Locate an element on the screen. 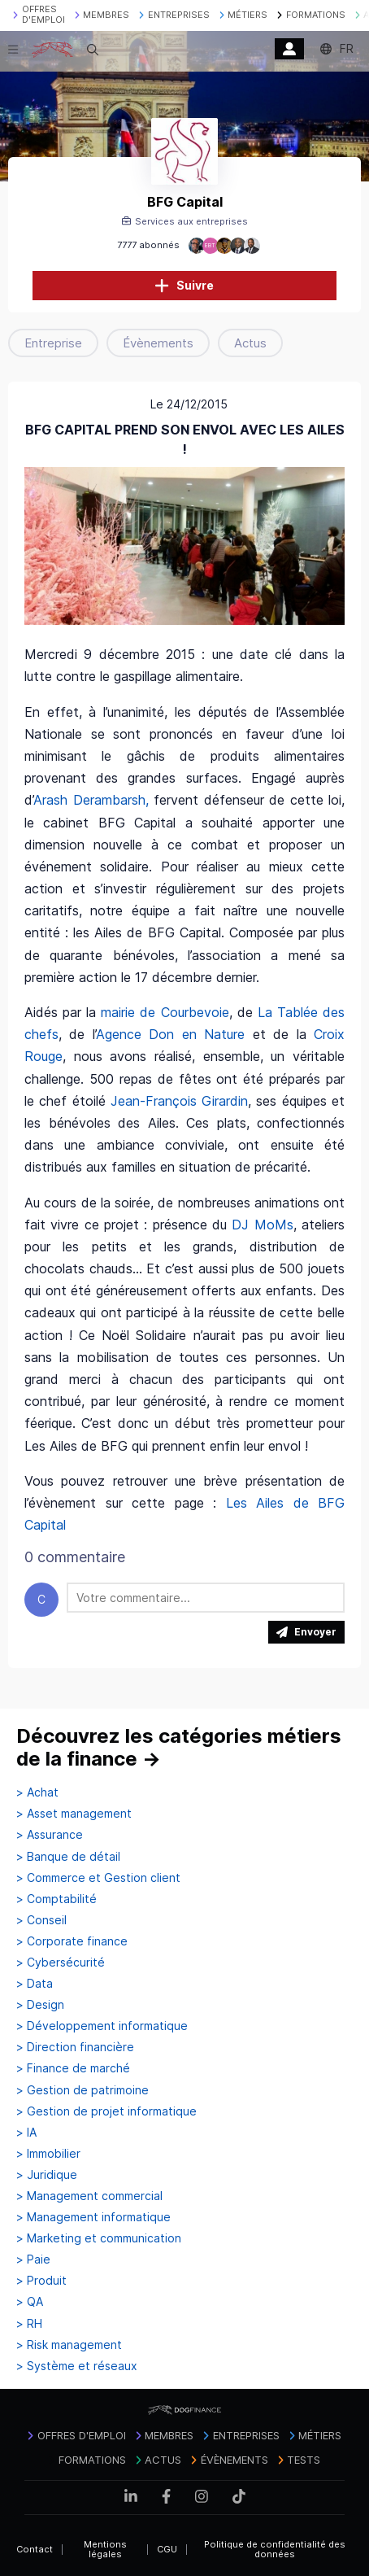  > Finance de marché is located at coordinates (73, 2068).